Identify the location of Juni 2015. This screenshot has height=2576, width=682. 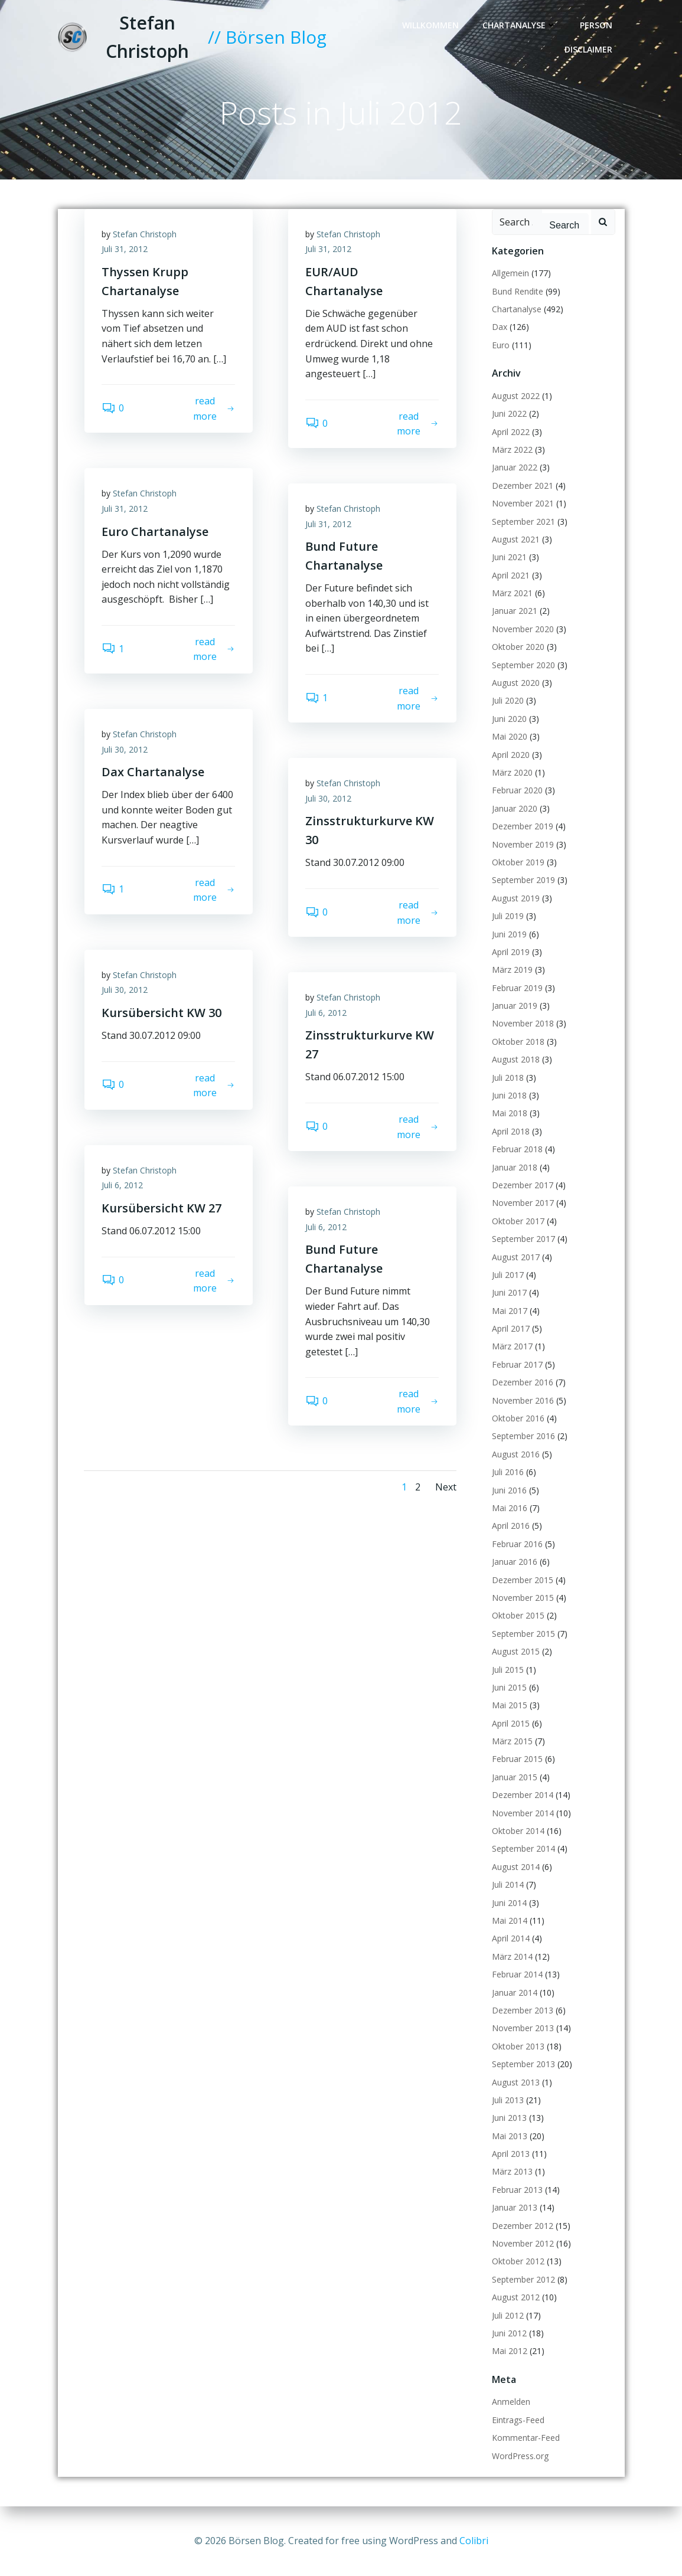
(509, 1687).